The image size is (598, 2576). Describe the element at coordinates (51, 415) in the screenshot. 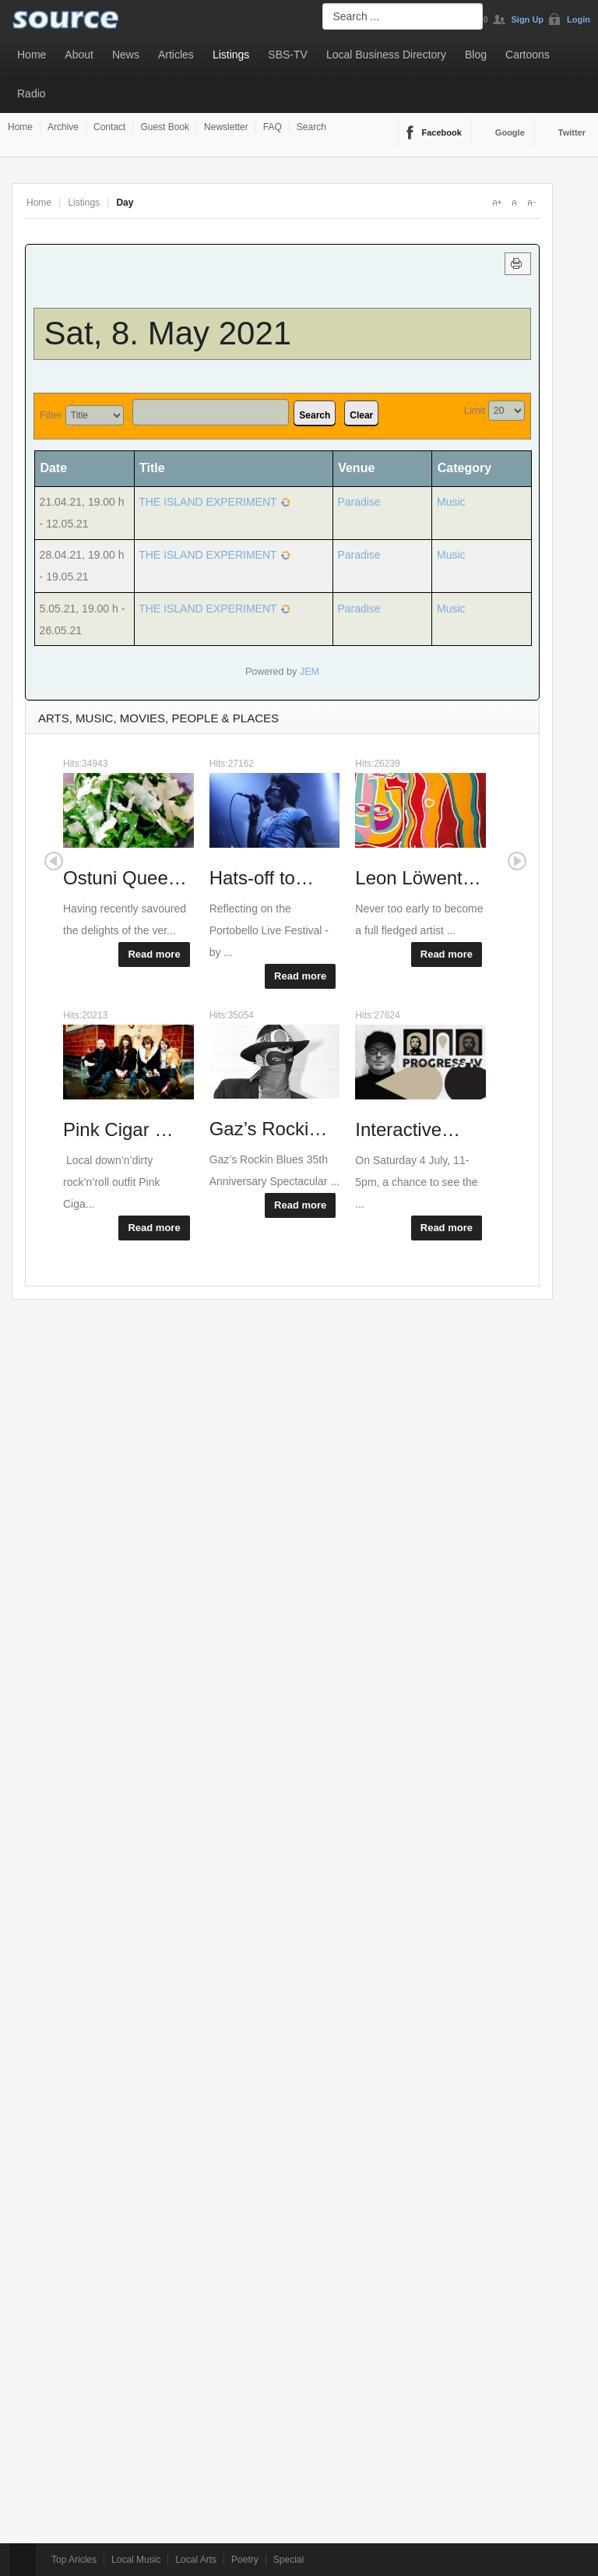

I see `Filter` at that location.